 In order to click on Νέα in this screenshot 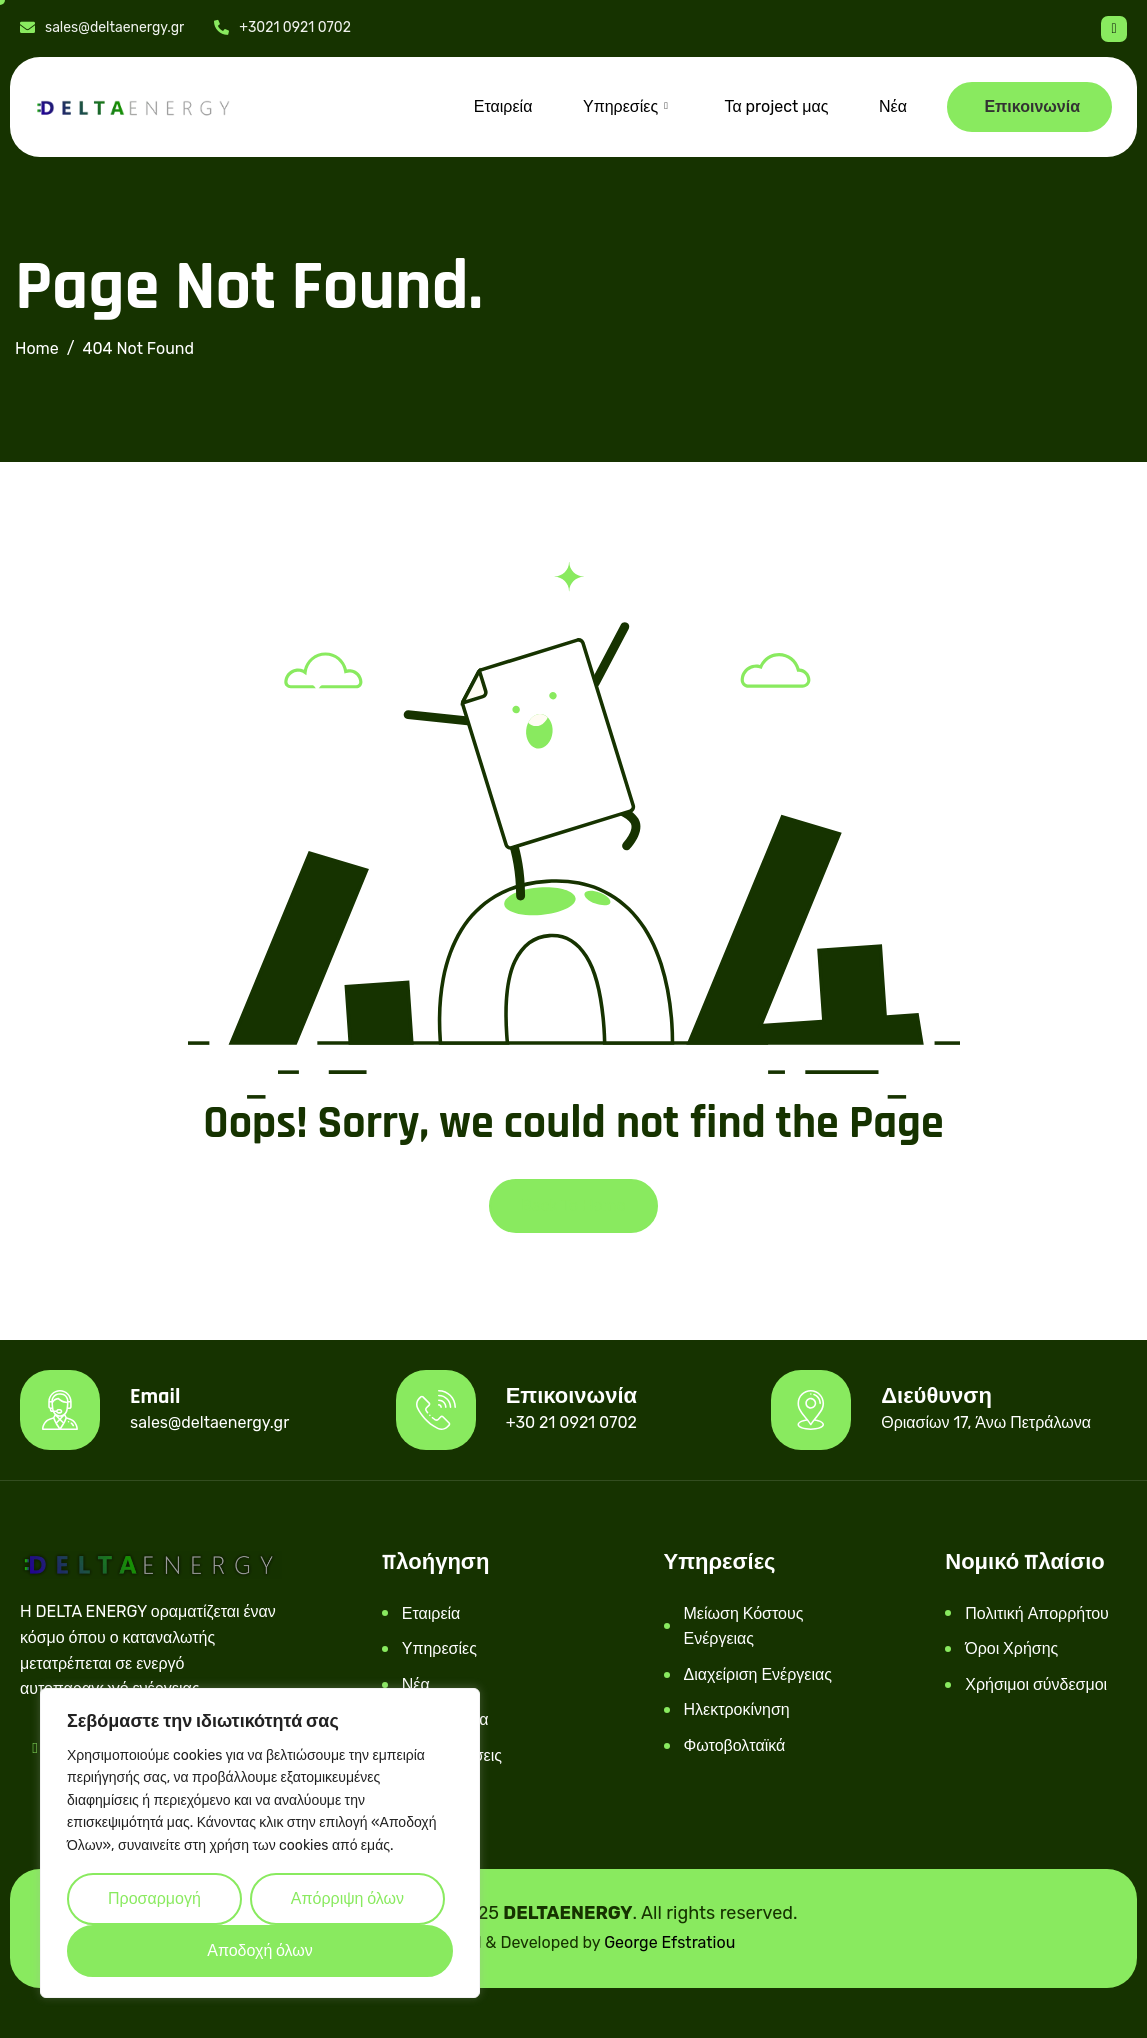, I will do `click(893, 106)`.